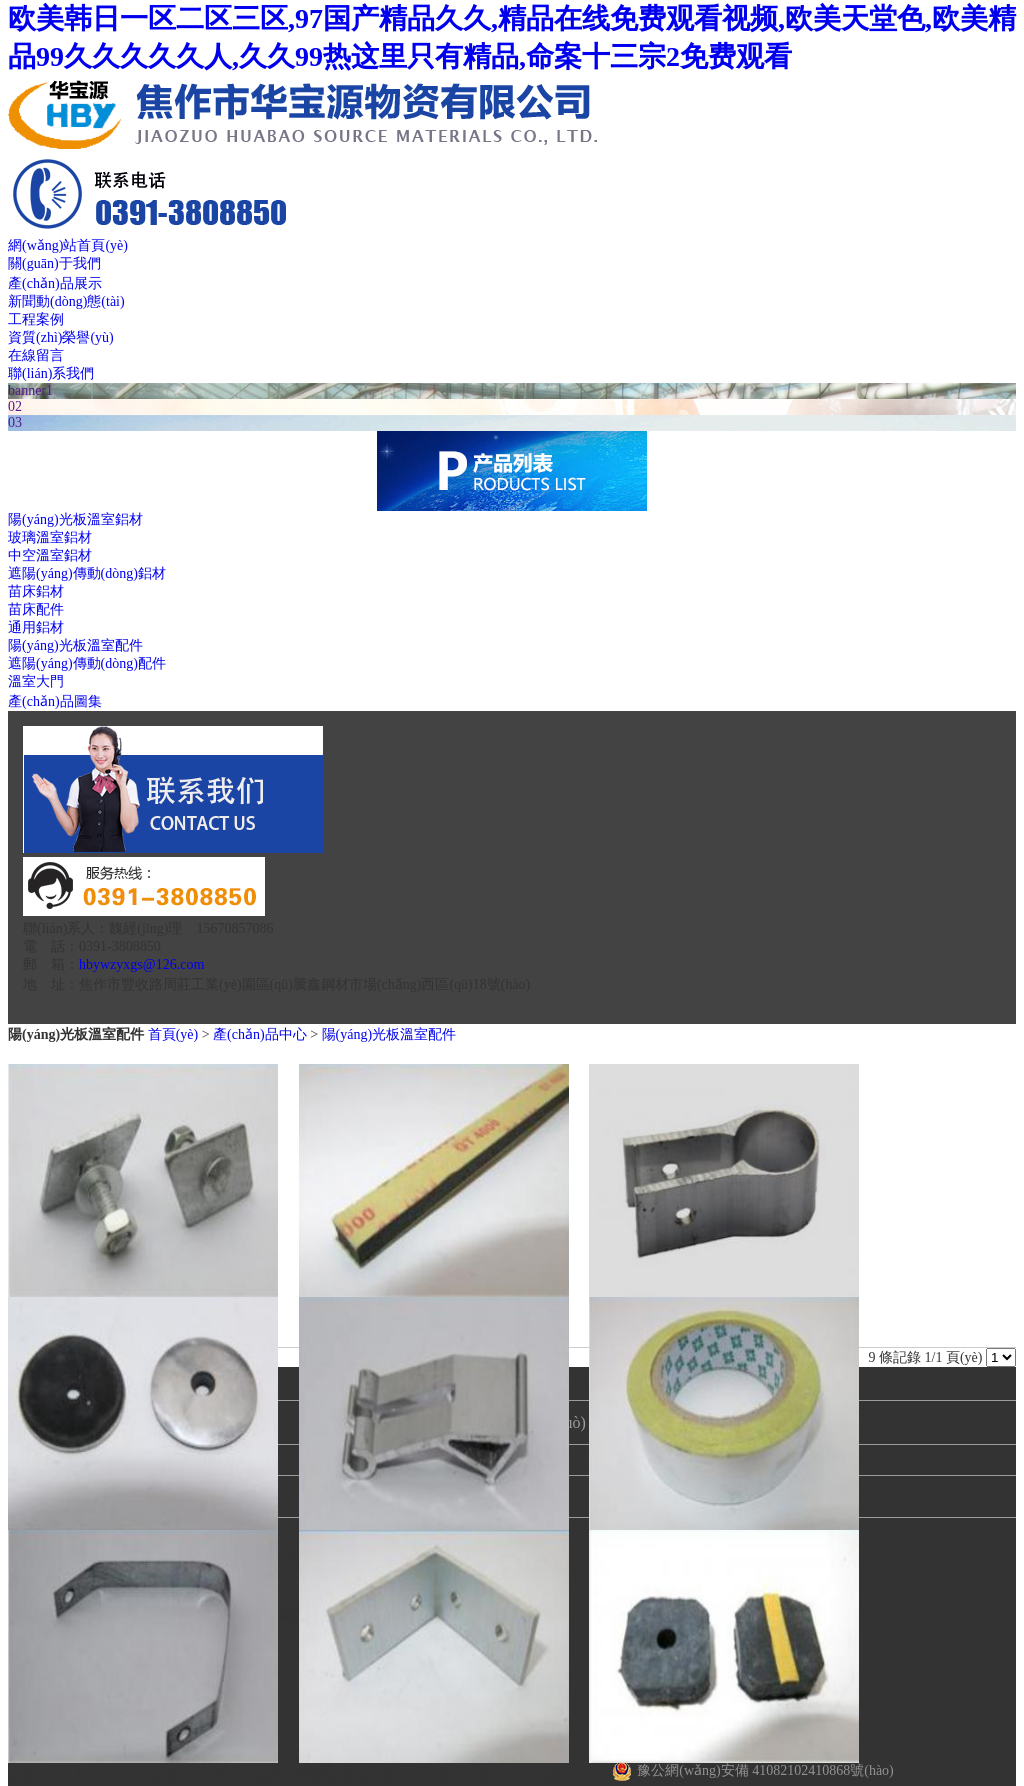 This screenshot has width=1024, height=1786. Describe the element at coordinates (36, 355) in the screenshot. I see `在線留言` at that location.